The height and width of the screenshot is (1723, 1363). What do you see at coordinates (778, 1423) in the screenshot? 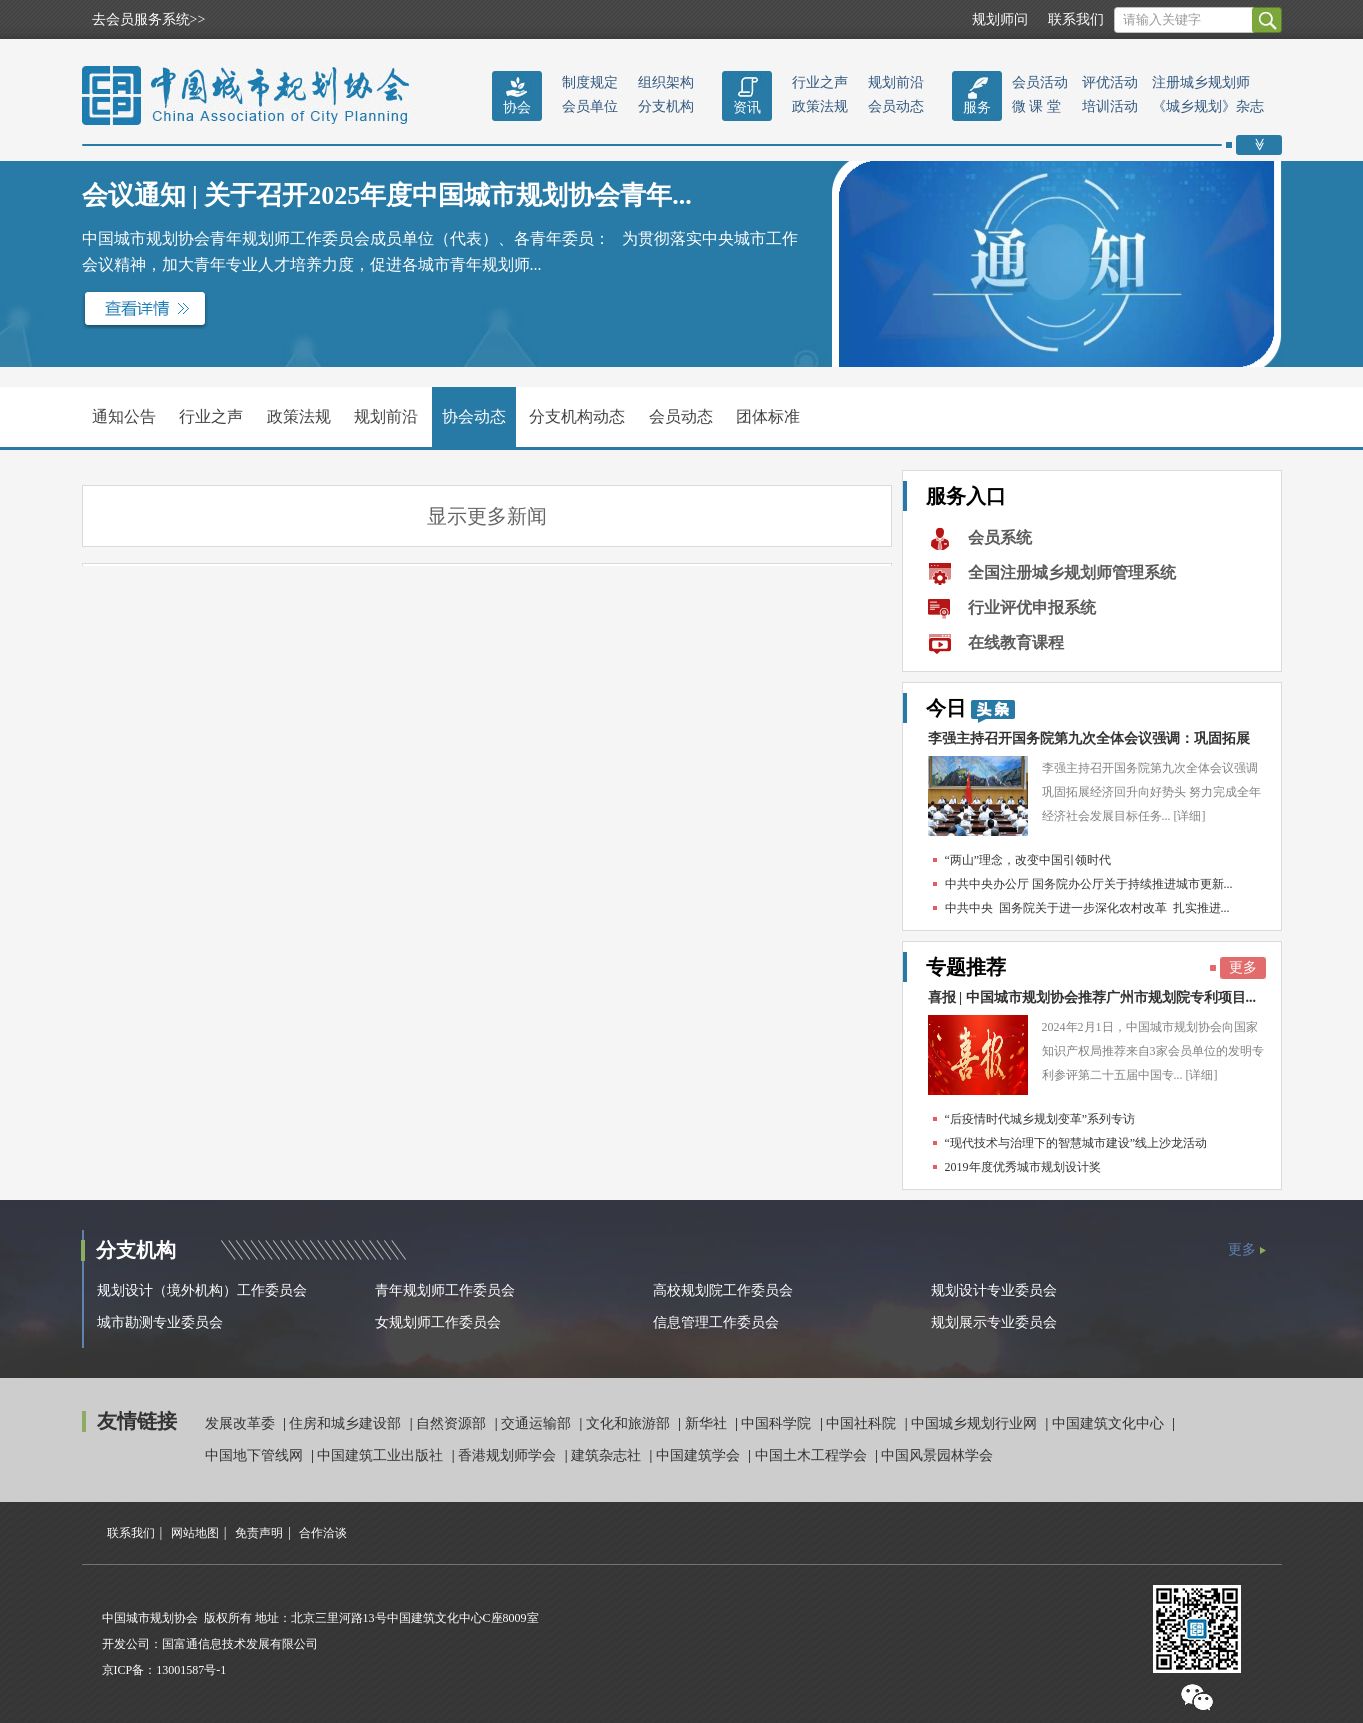
I see `中国科学院` at bounding box center [778, 1423].